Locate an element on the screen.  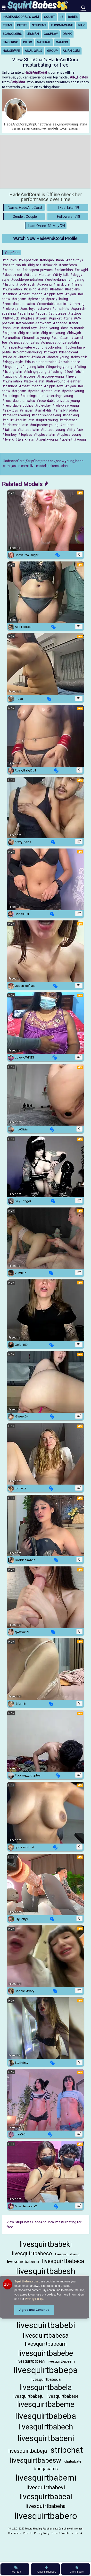
#topless-latin is located at coordinates (44, 434).